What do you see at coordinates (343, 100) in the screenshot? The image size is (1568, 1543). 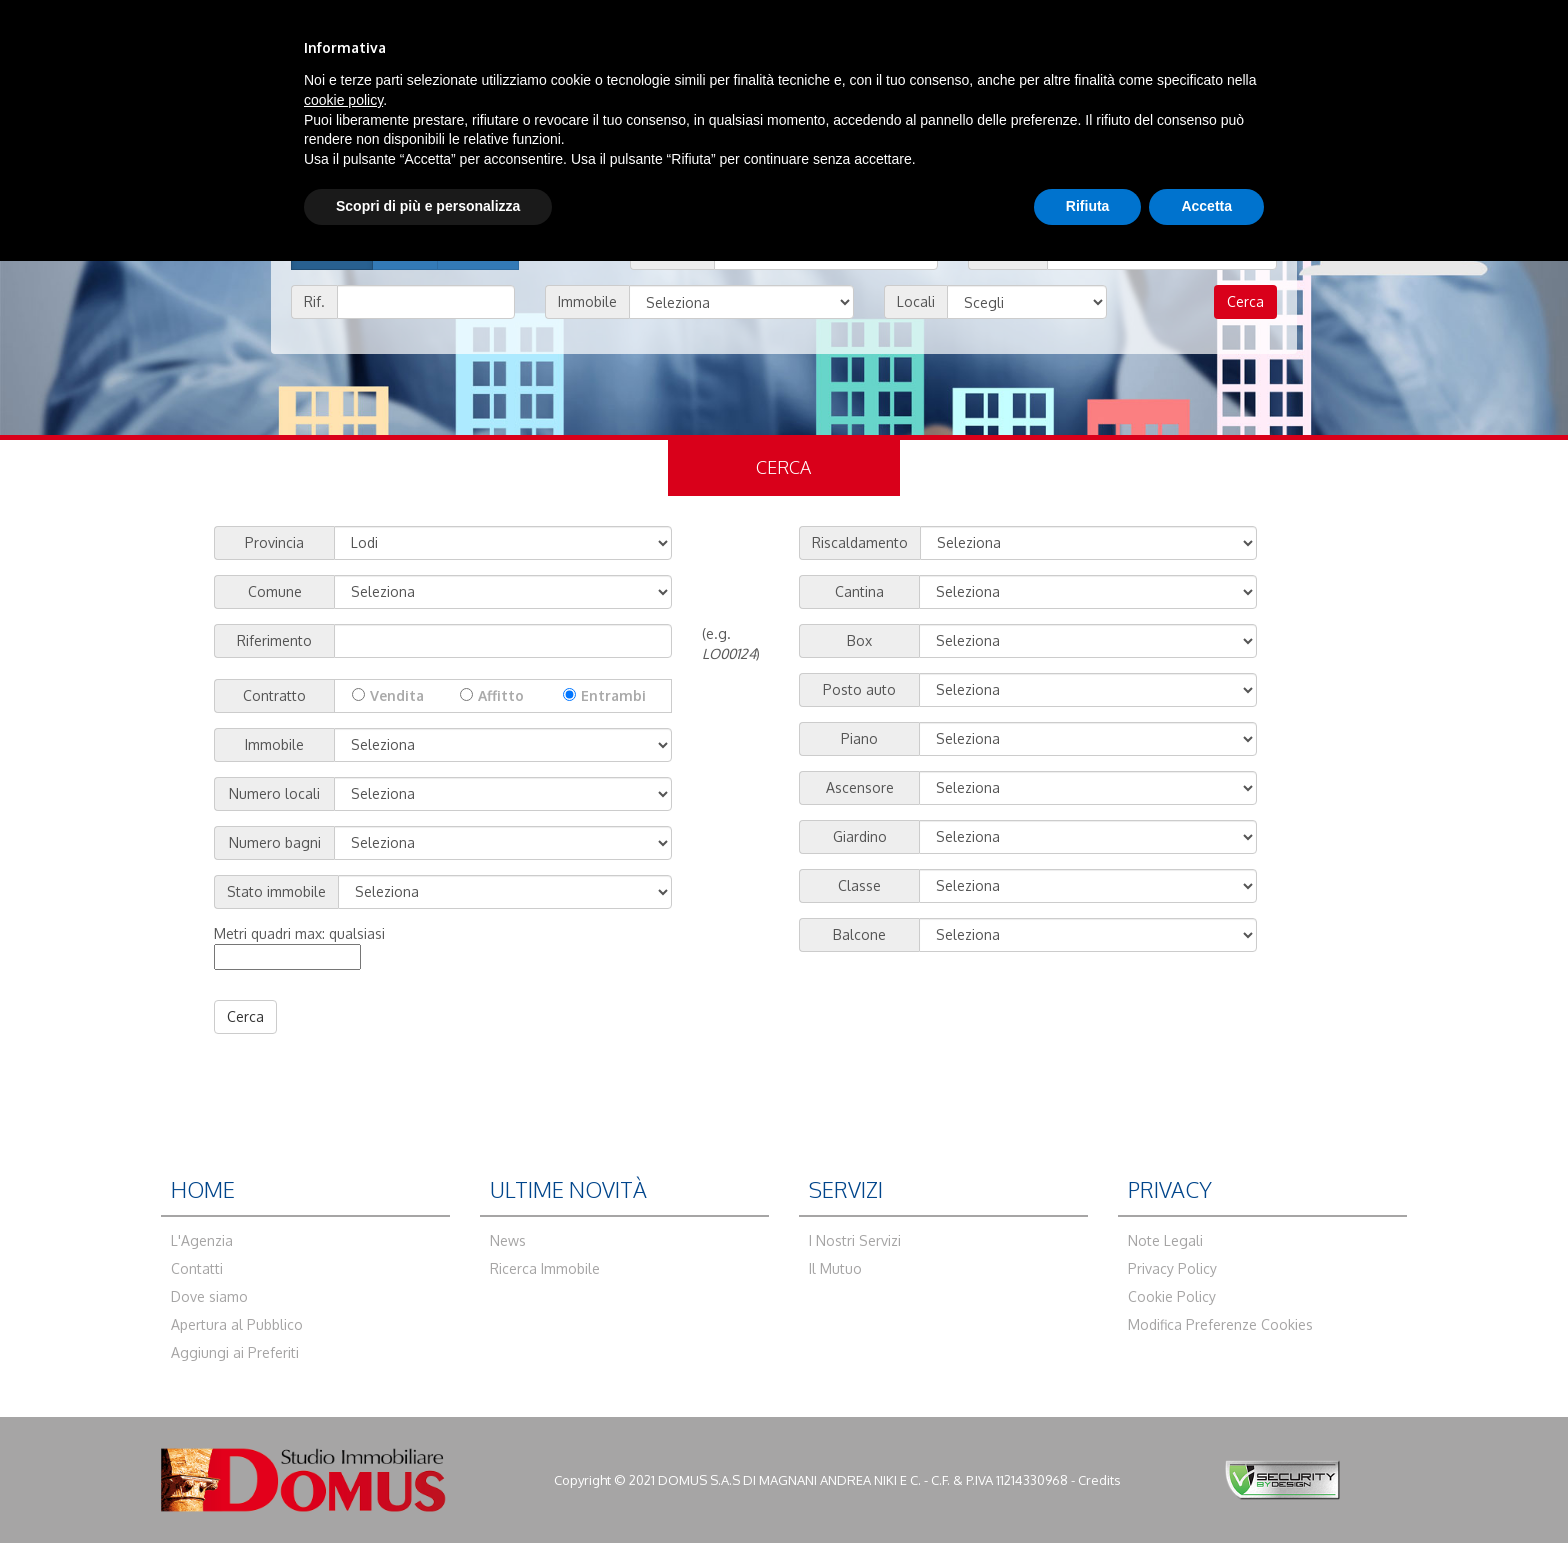 I see `cookie policy [button]` at bounding box center [343, 100].